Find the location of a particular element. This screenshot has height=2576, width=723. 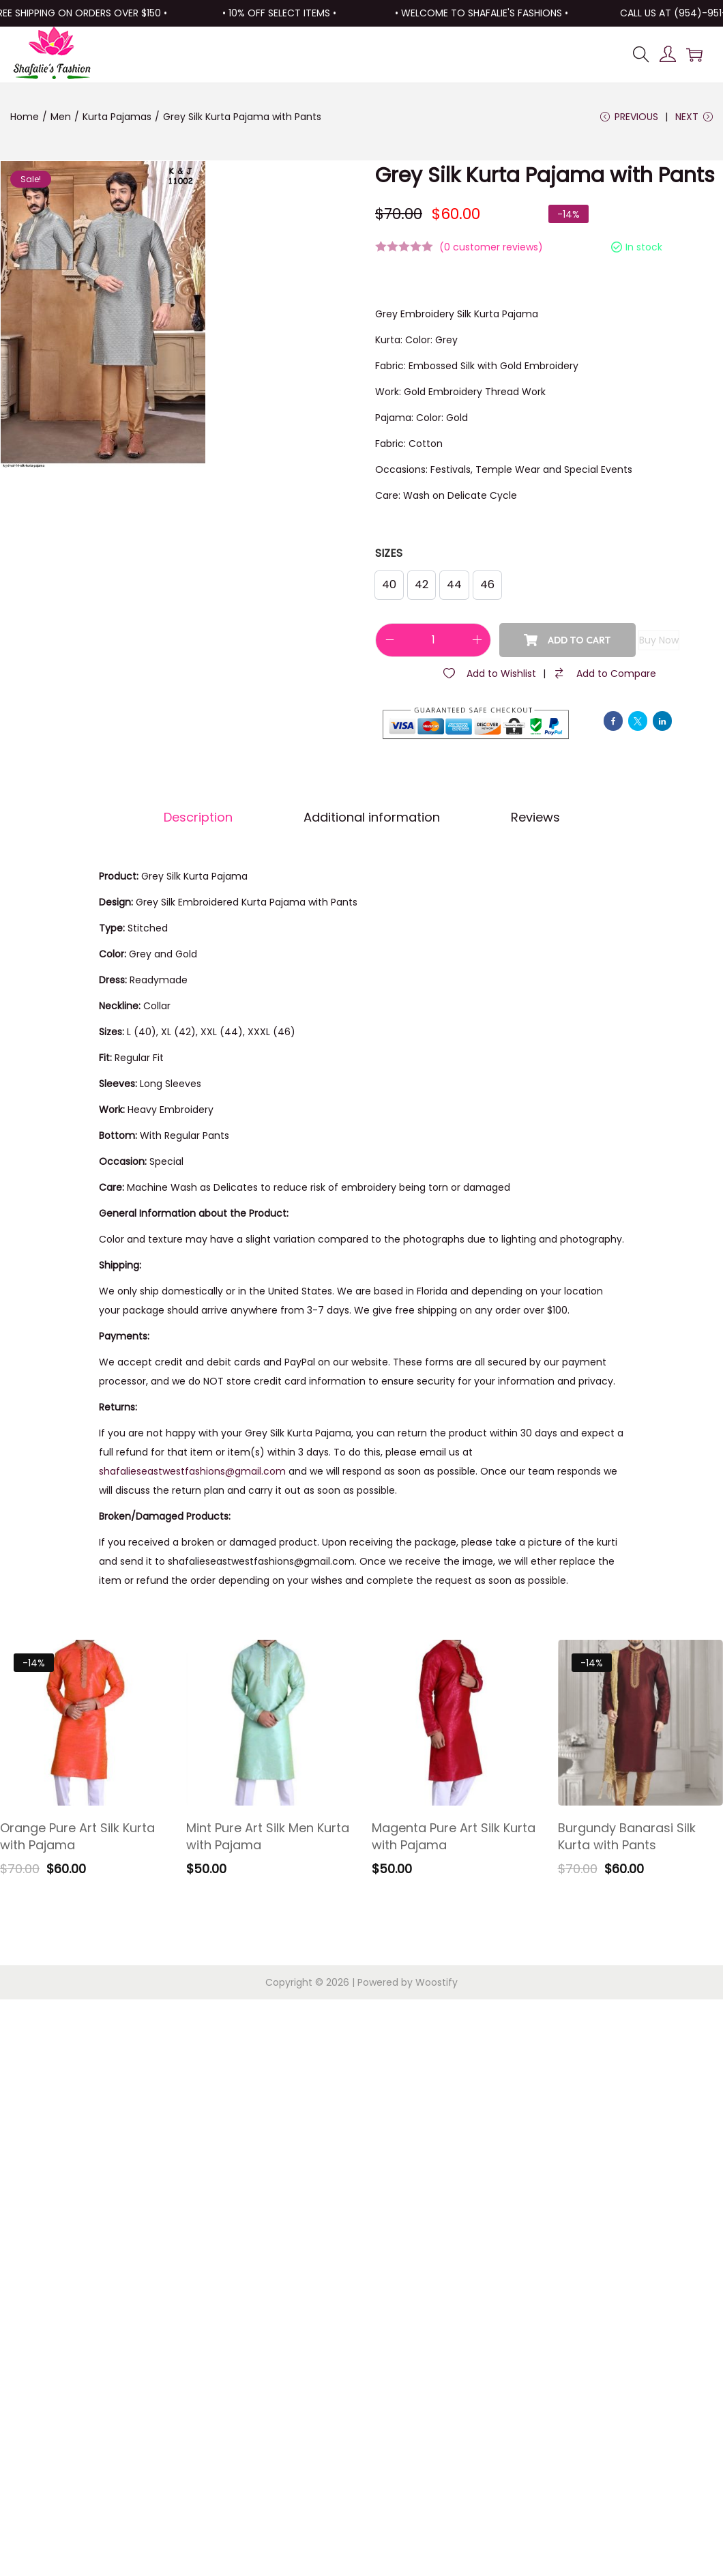

[Wishlist] is located at coordinates (489, 673).